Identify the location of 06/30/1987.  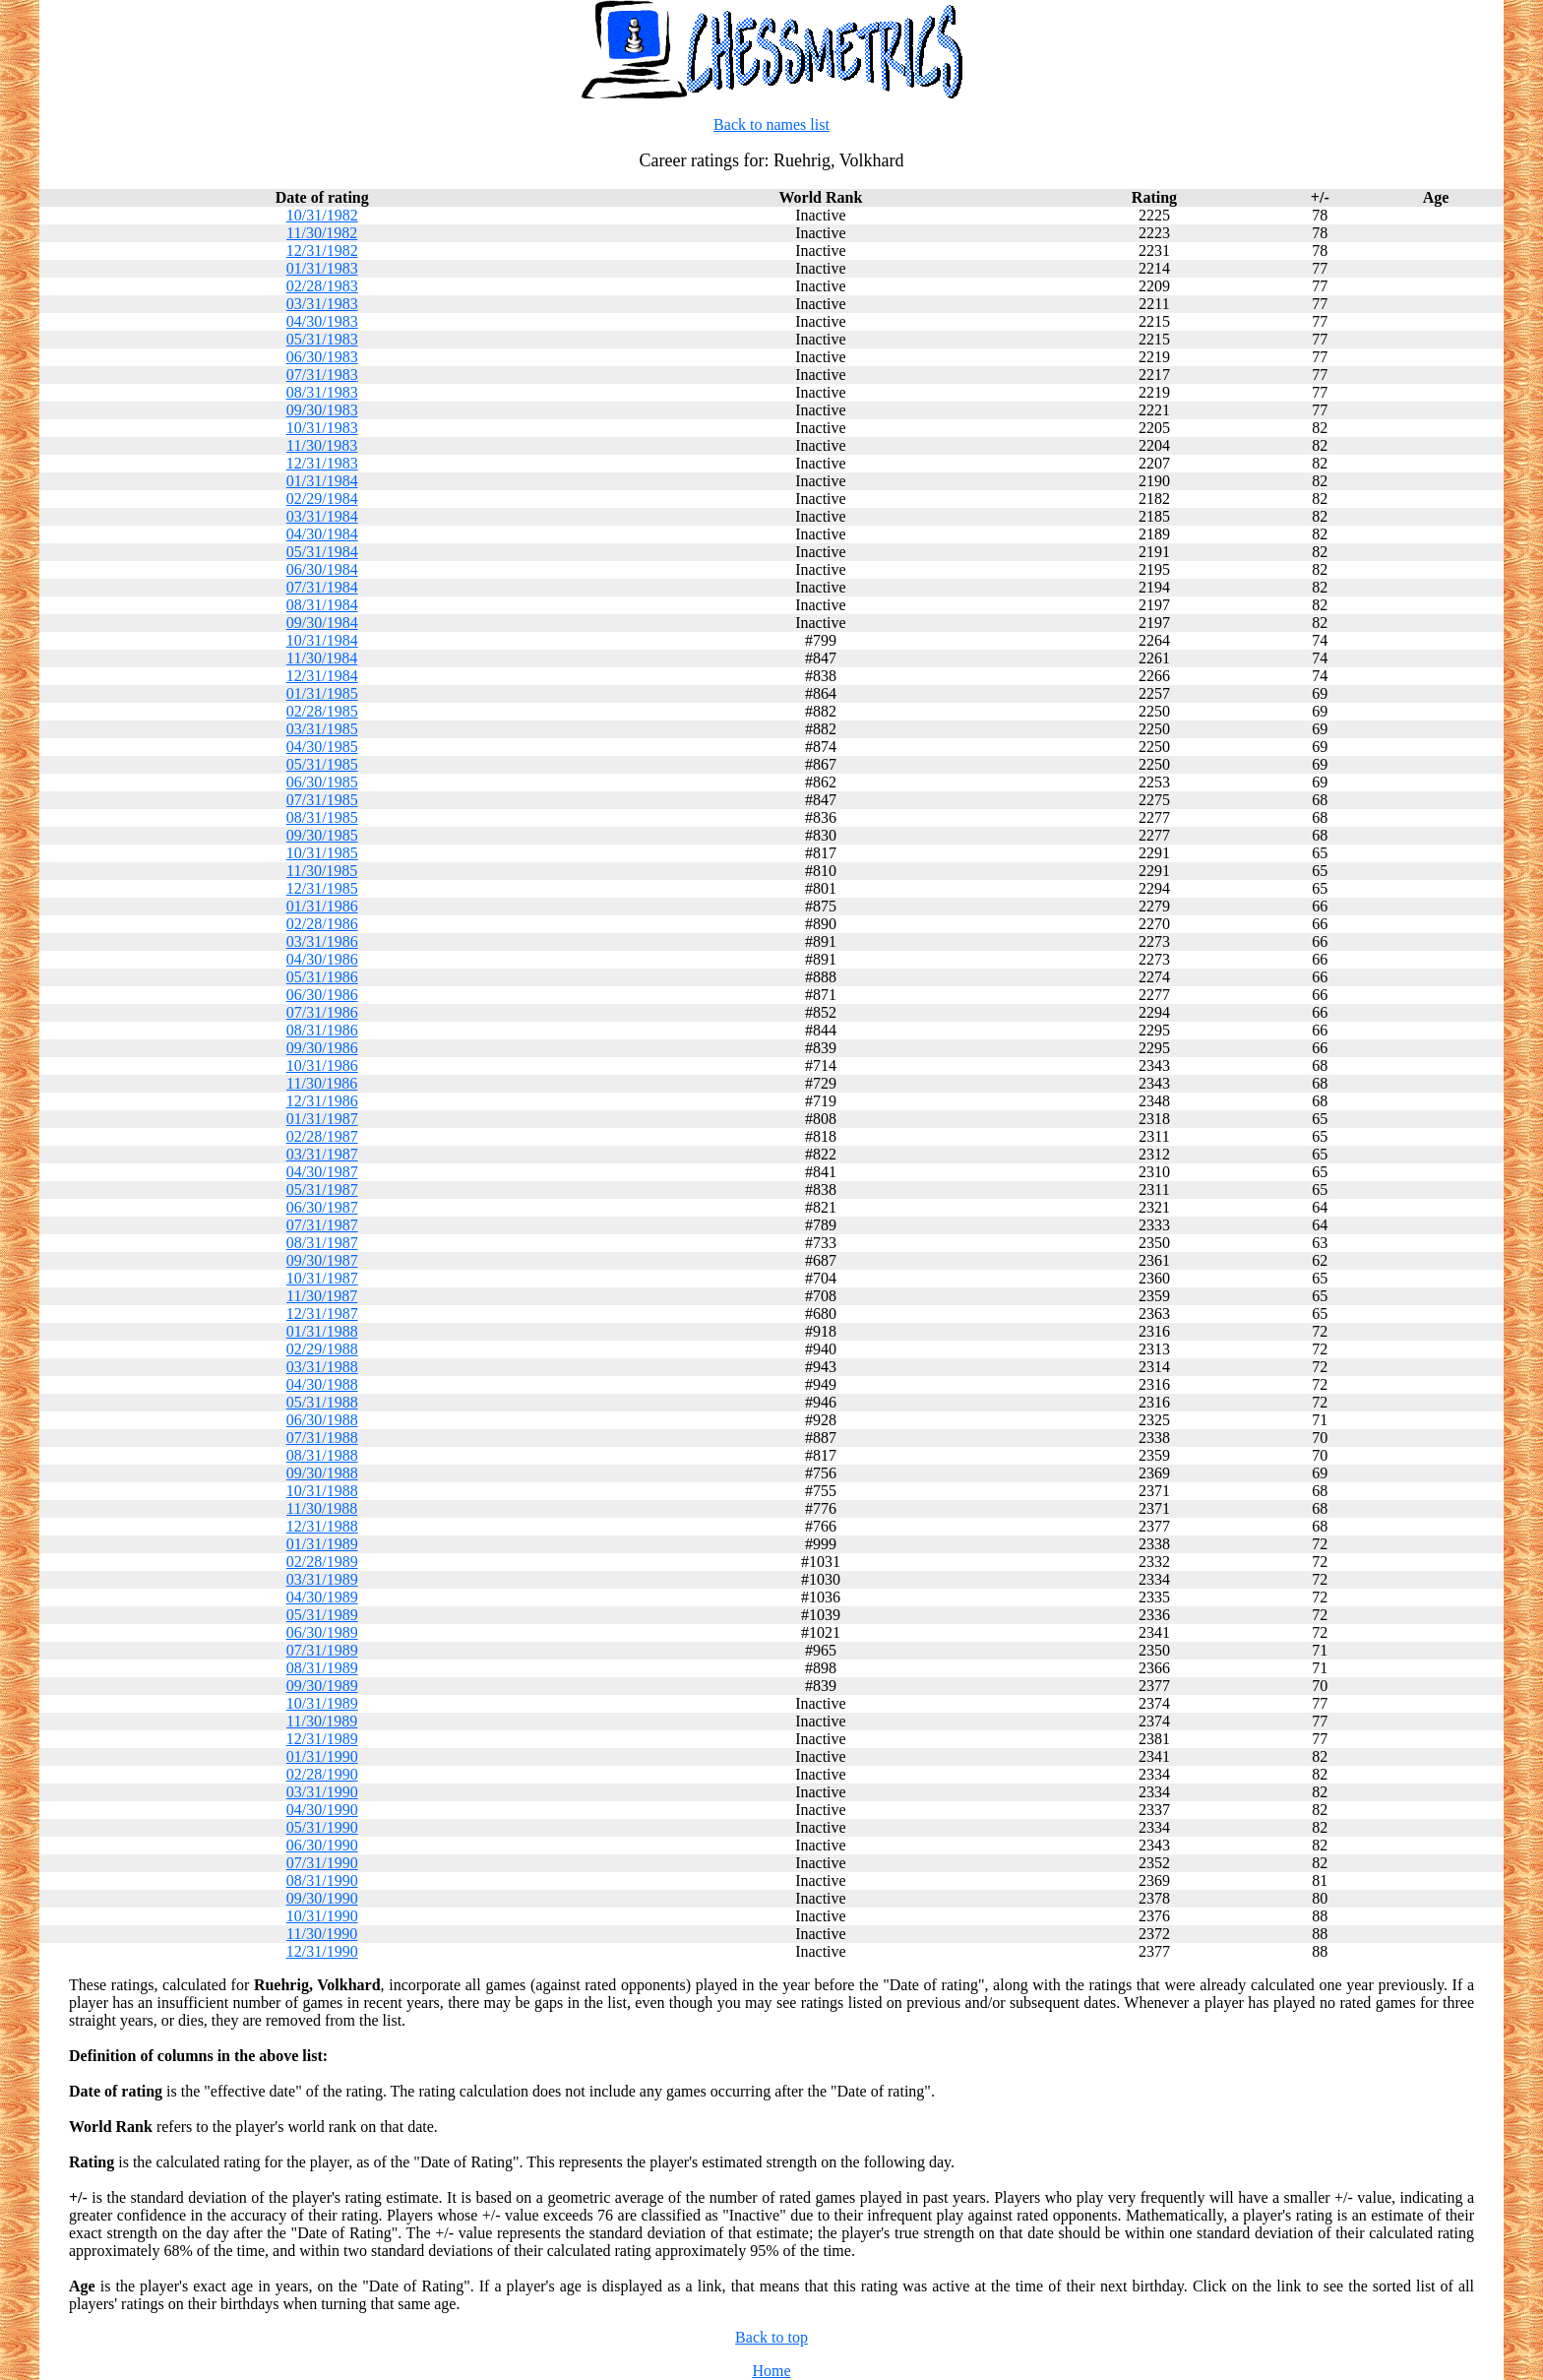
(322, 1207).